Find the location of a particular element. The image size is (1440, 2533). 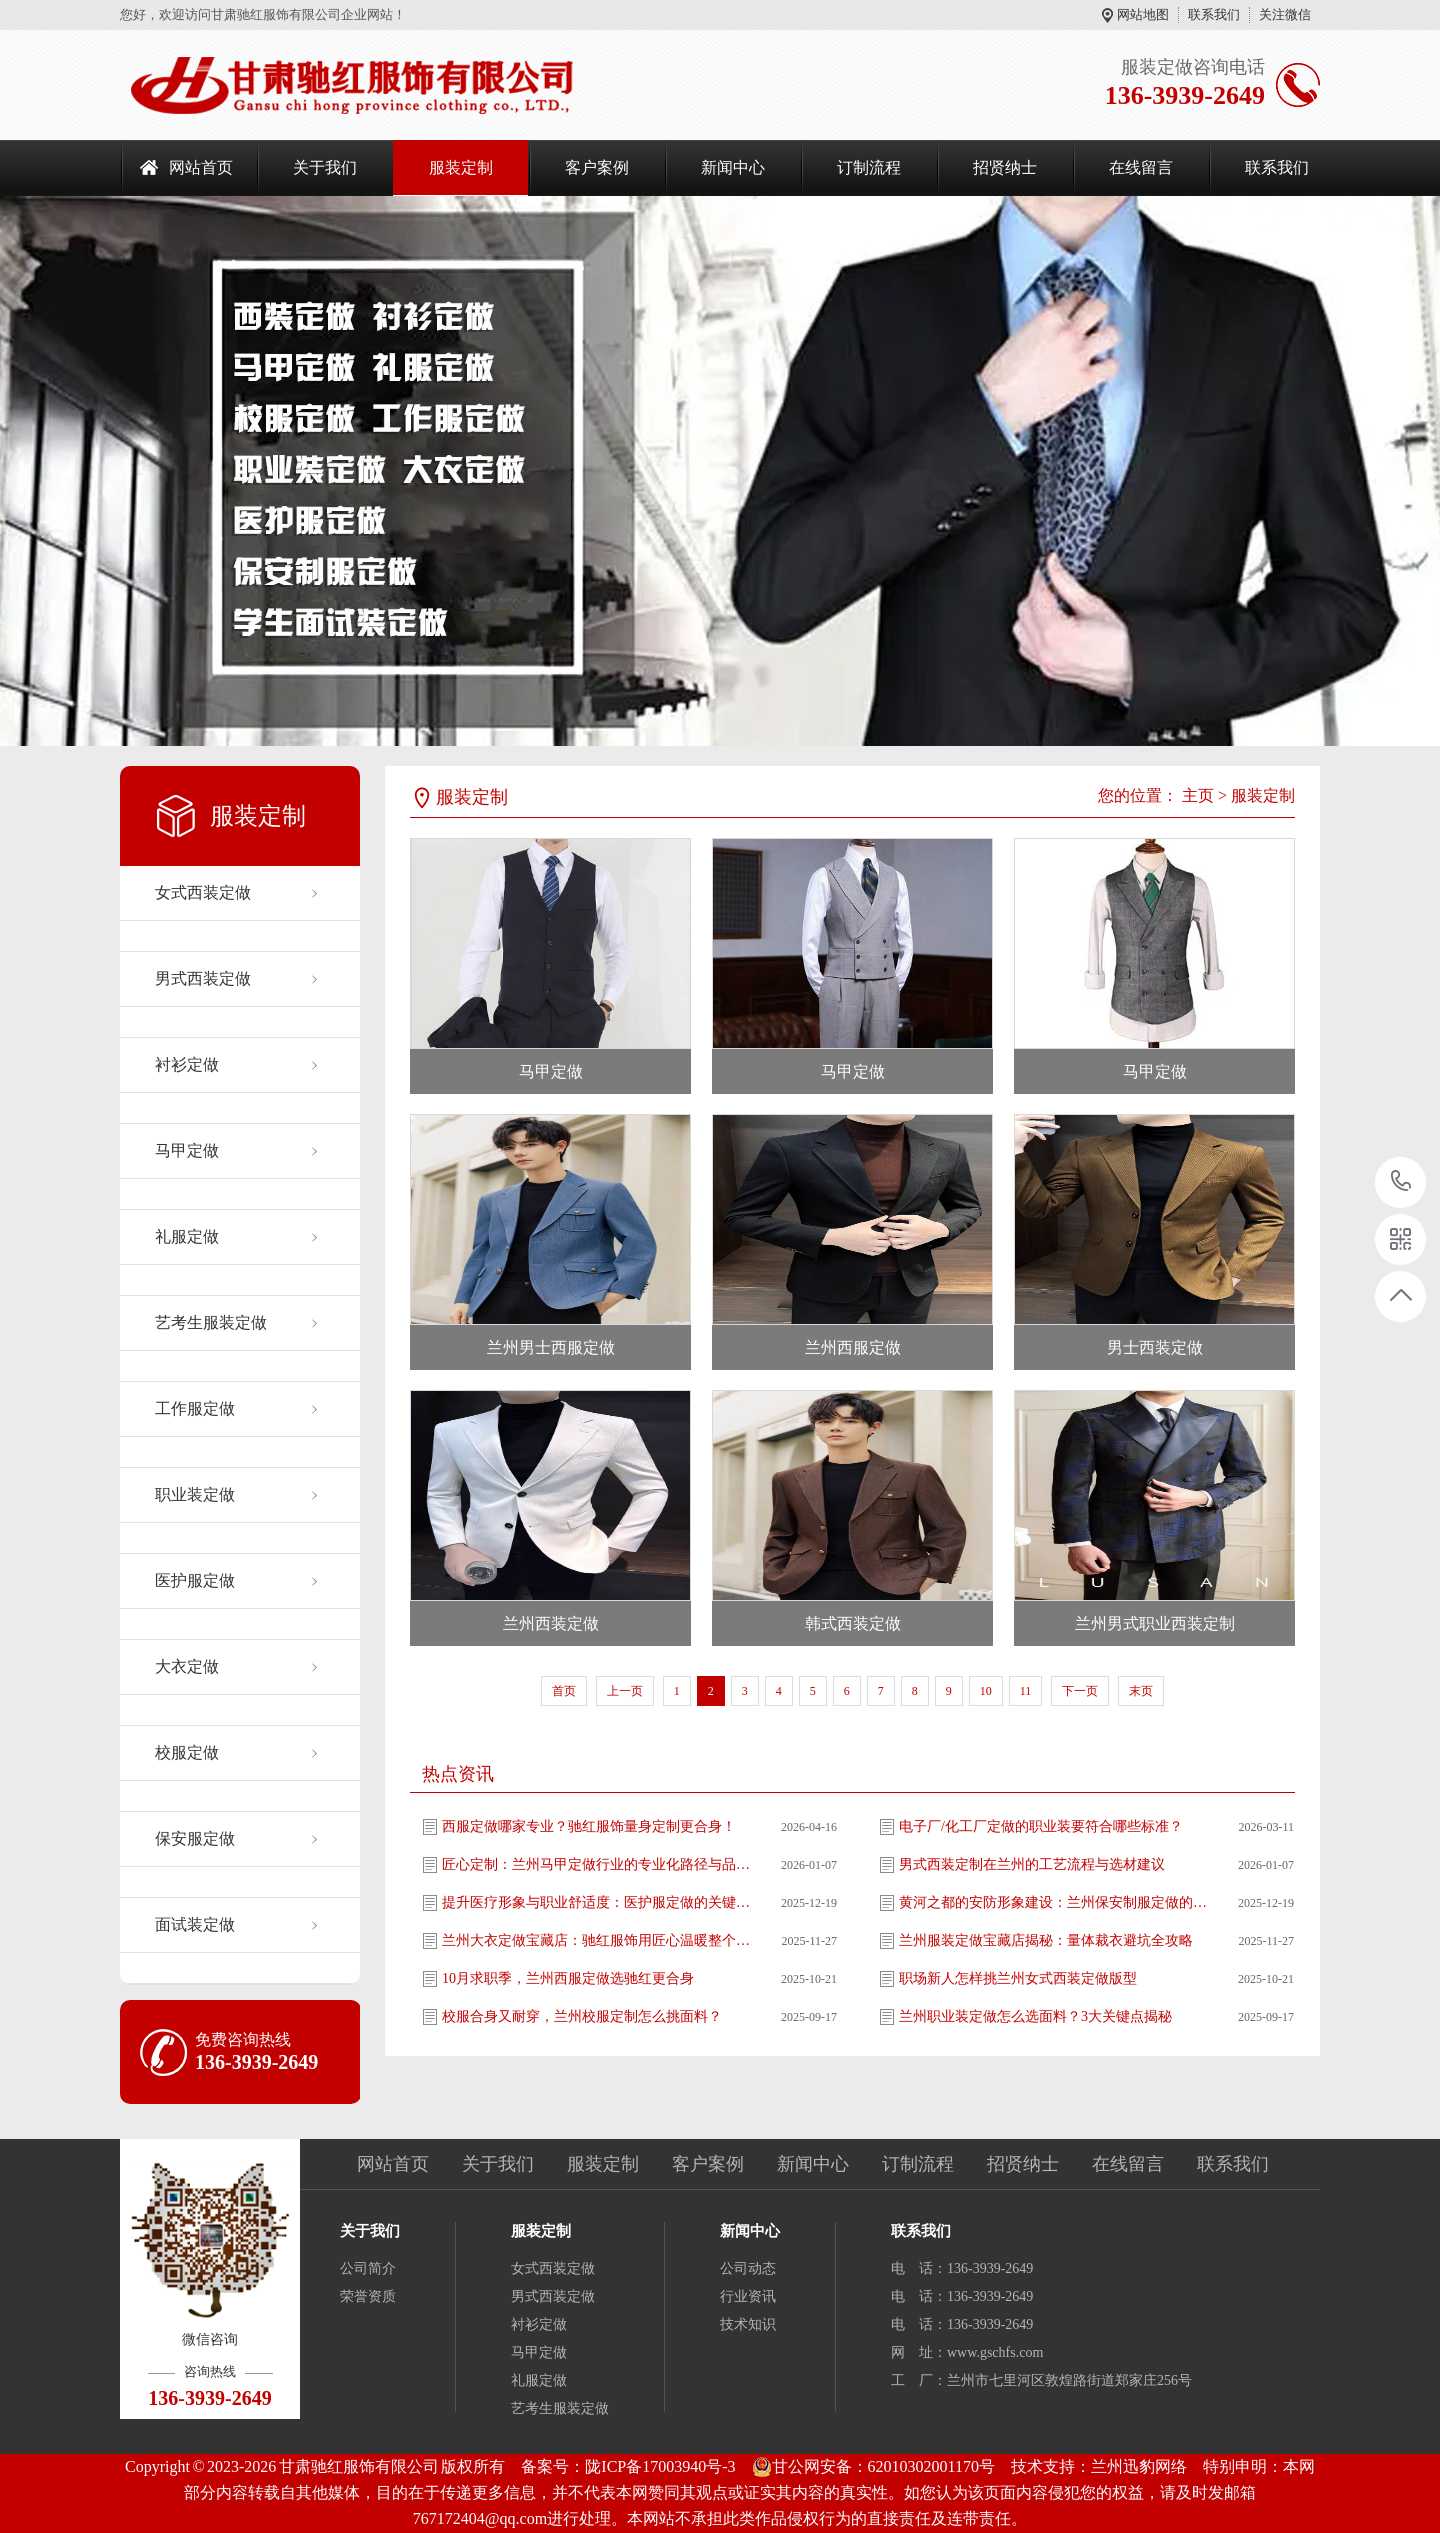

兰州大衣定做宝藏店：驰红服饰用匠心温暖整个冬天 is located at coordinates (597, 1940).